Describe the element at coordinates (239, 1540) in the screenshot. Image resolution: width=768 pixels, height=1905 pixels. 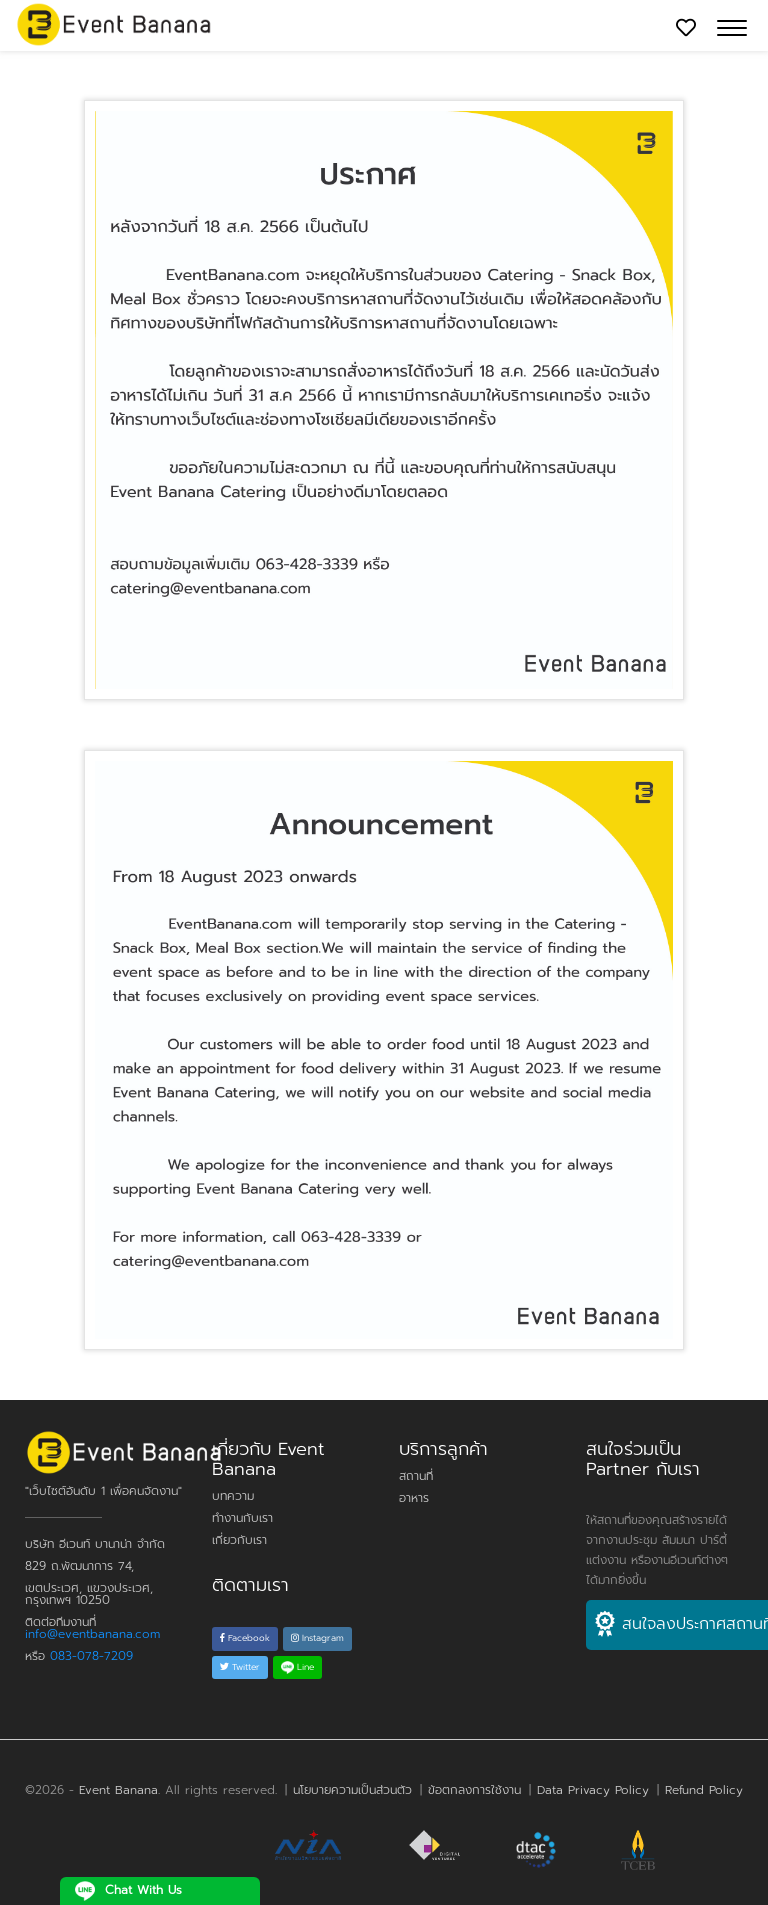
I see `เกี่ยวกับเรา` at that location.